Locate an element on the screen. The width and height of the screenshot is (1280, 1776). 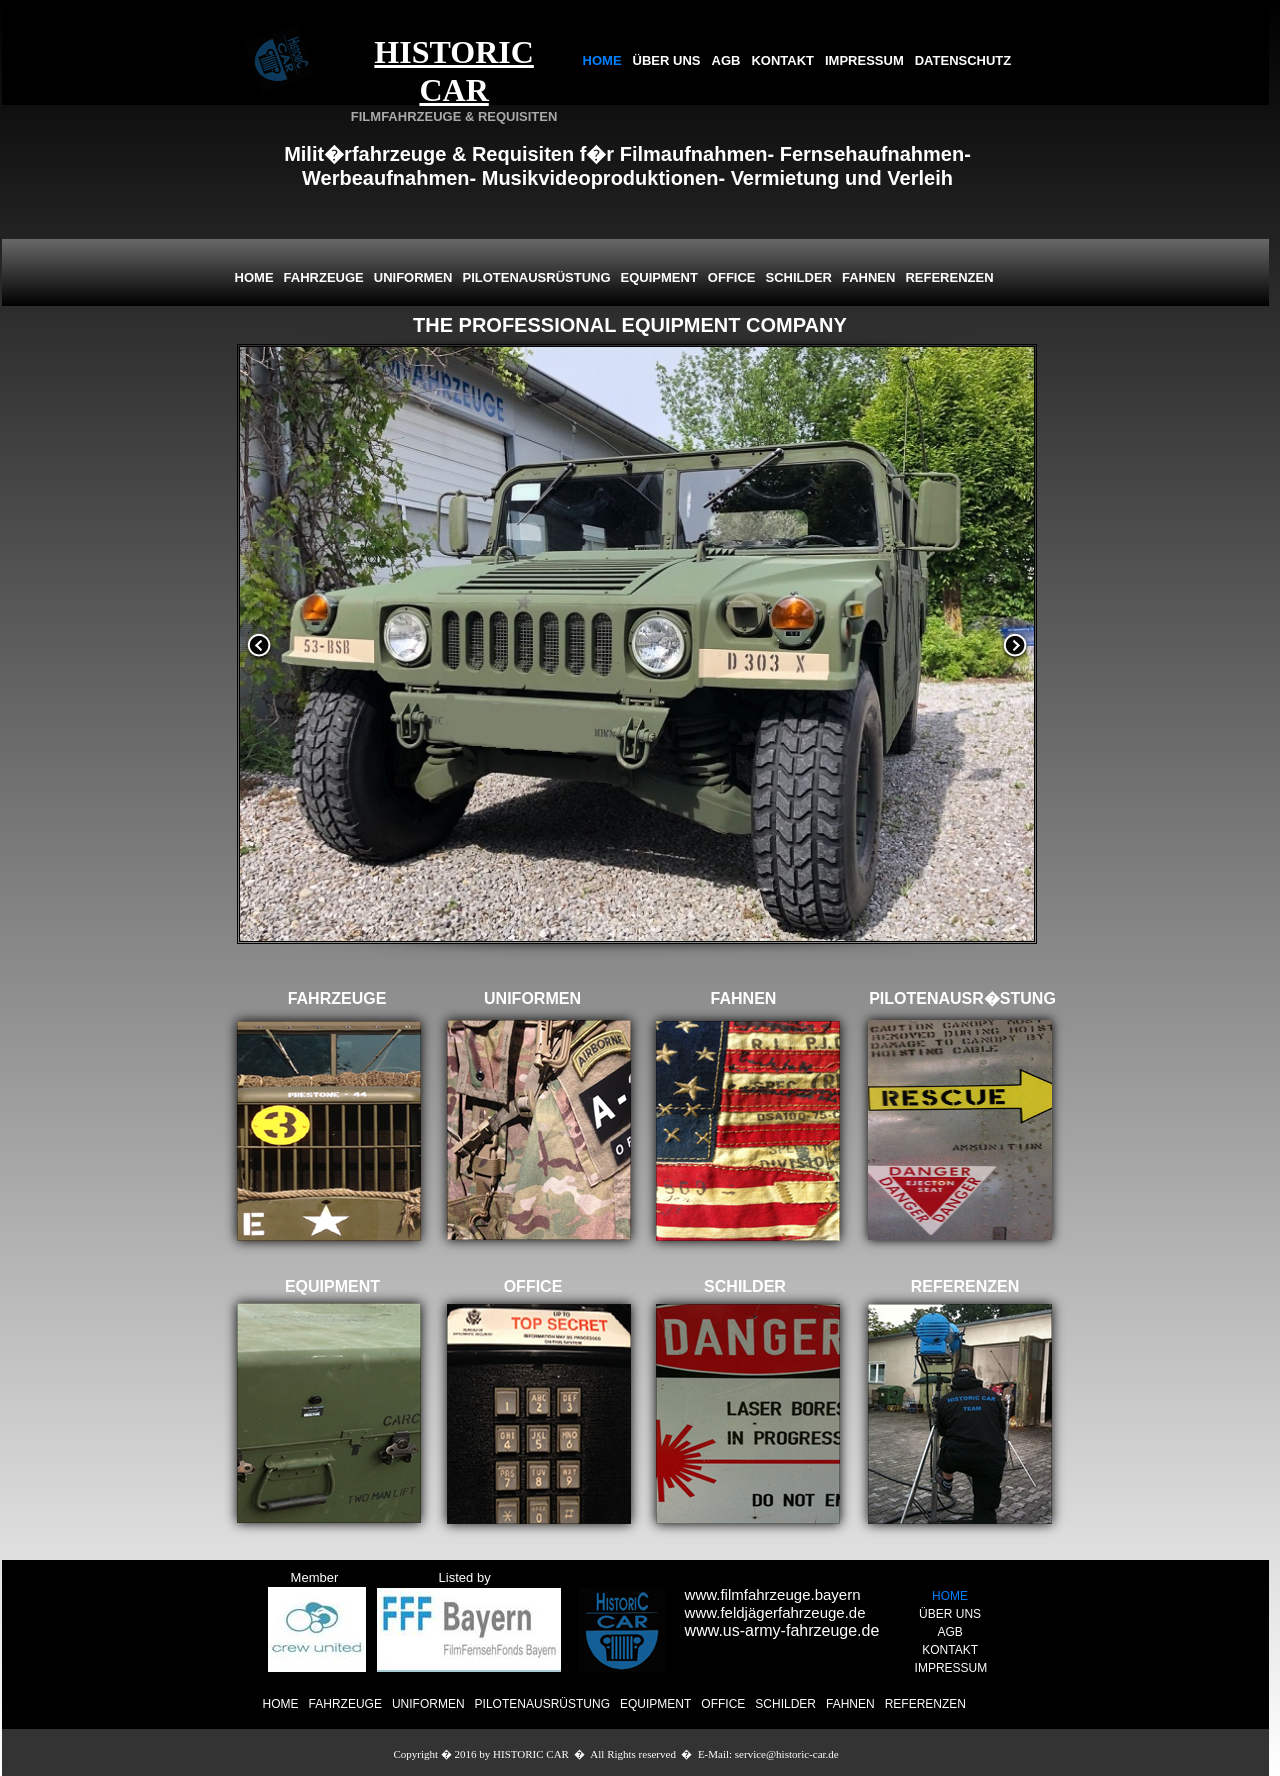
KONTAKT is located at coordinates (782, 60).